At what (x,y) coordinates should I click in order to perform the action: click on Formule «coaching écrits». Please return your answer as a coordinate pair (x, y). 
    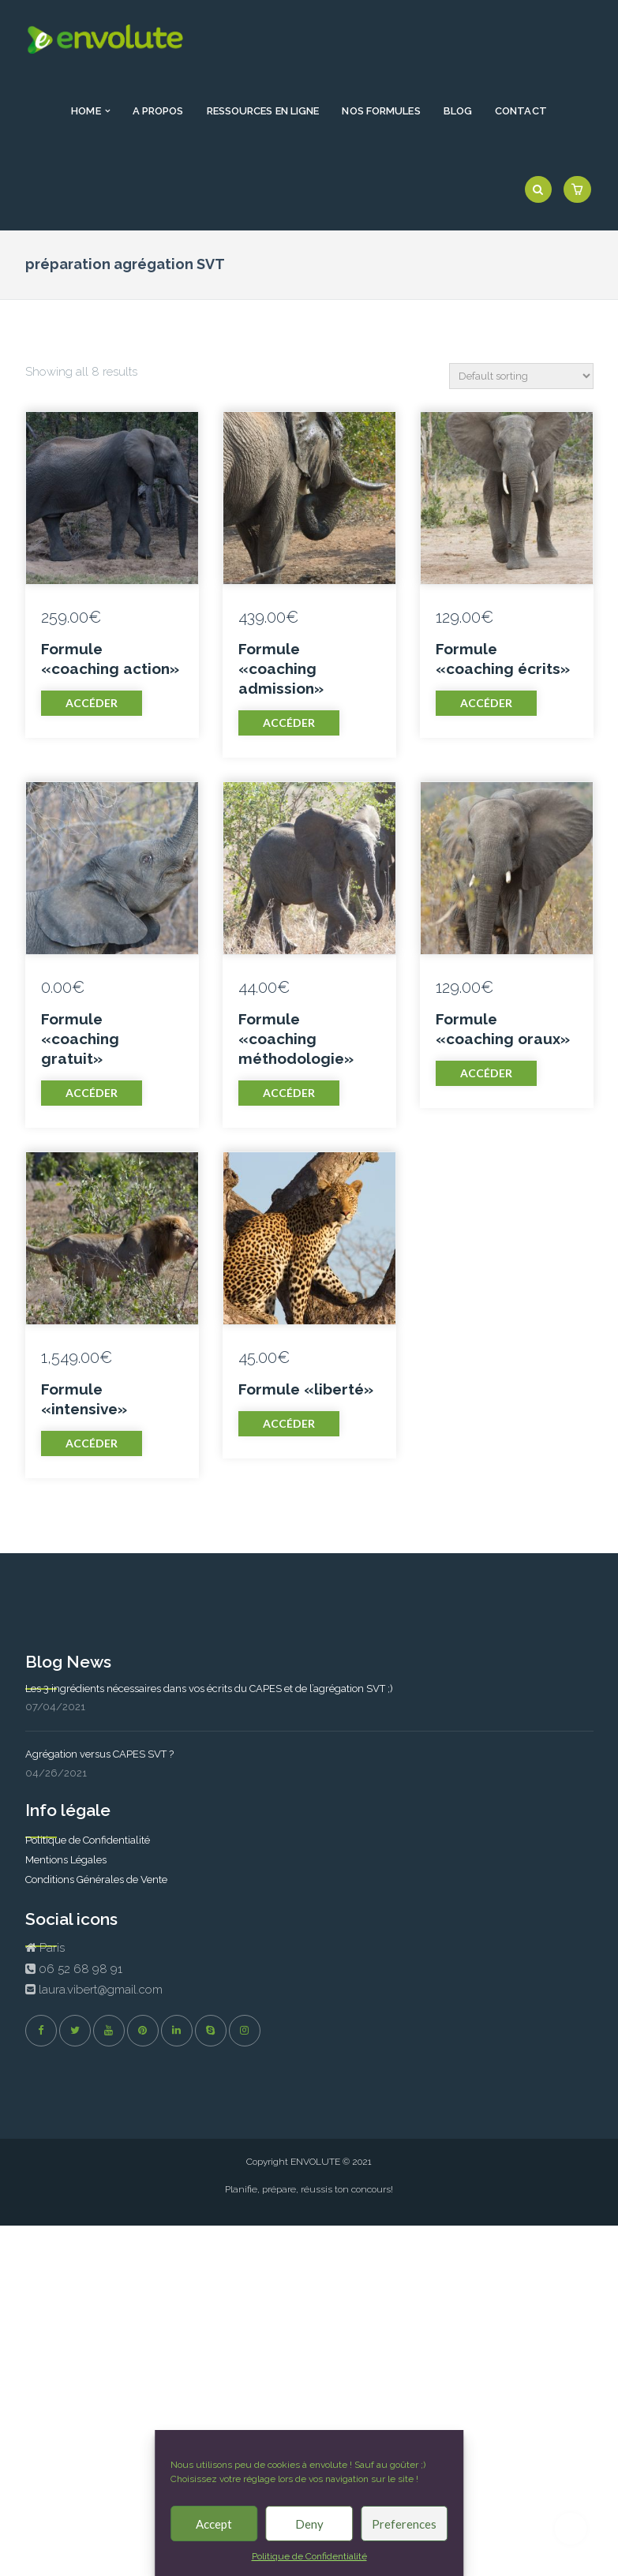
    Looking at the image, I should click on (503, 658).